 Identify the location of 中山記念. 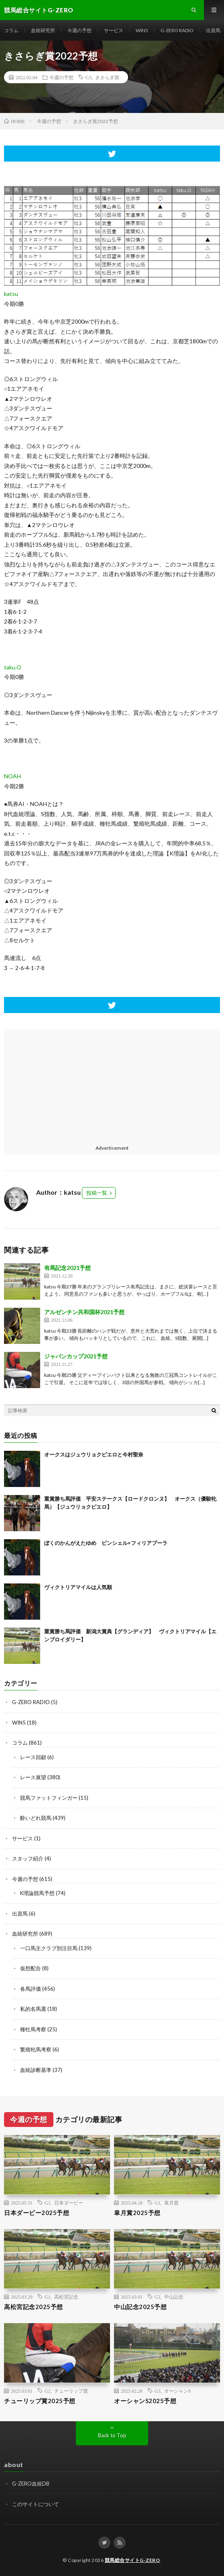
(173, 2296).